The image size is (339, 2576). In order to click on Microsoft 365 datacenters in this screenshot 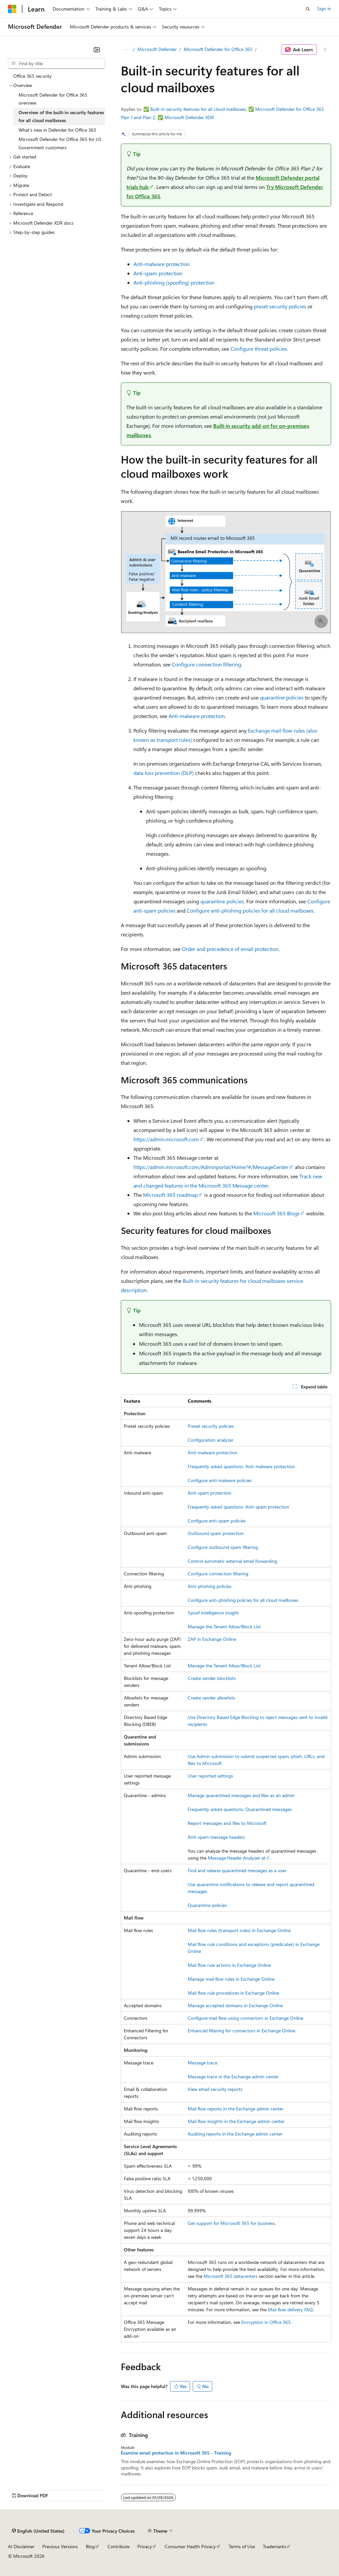, I will do `click(231, 2276)`.